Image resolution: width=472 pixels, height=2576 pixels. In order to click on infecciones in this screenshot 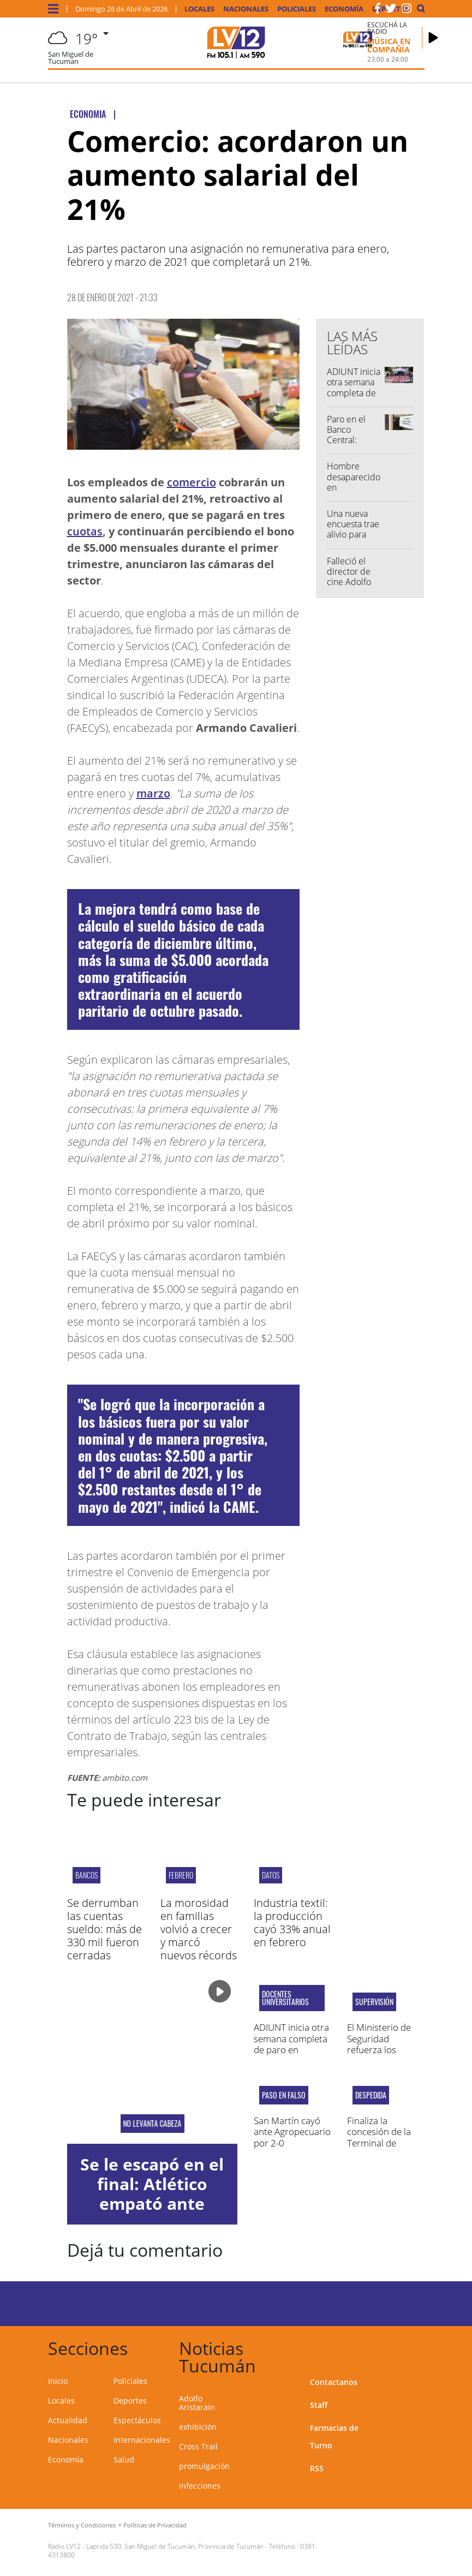, I will do `click(199, 2485)`.